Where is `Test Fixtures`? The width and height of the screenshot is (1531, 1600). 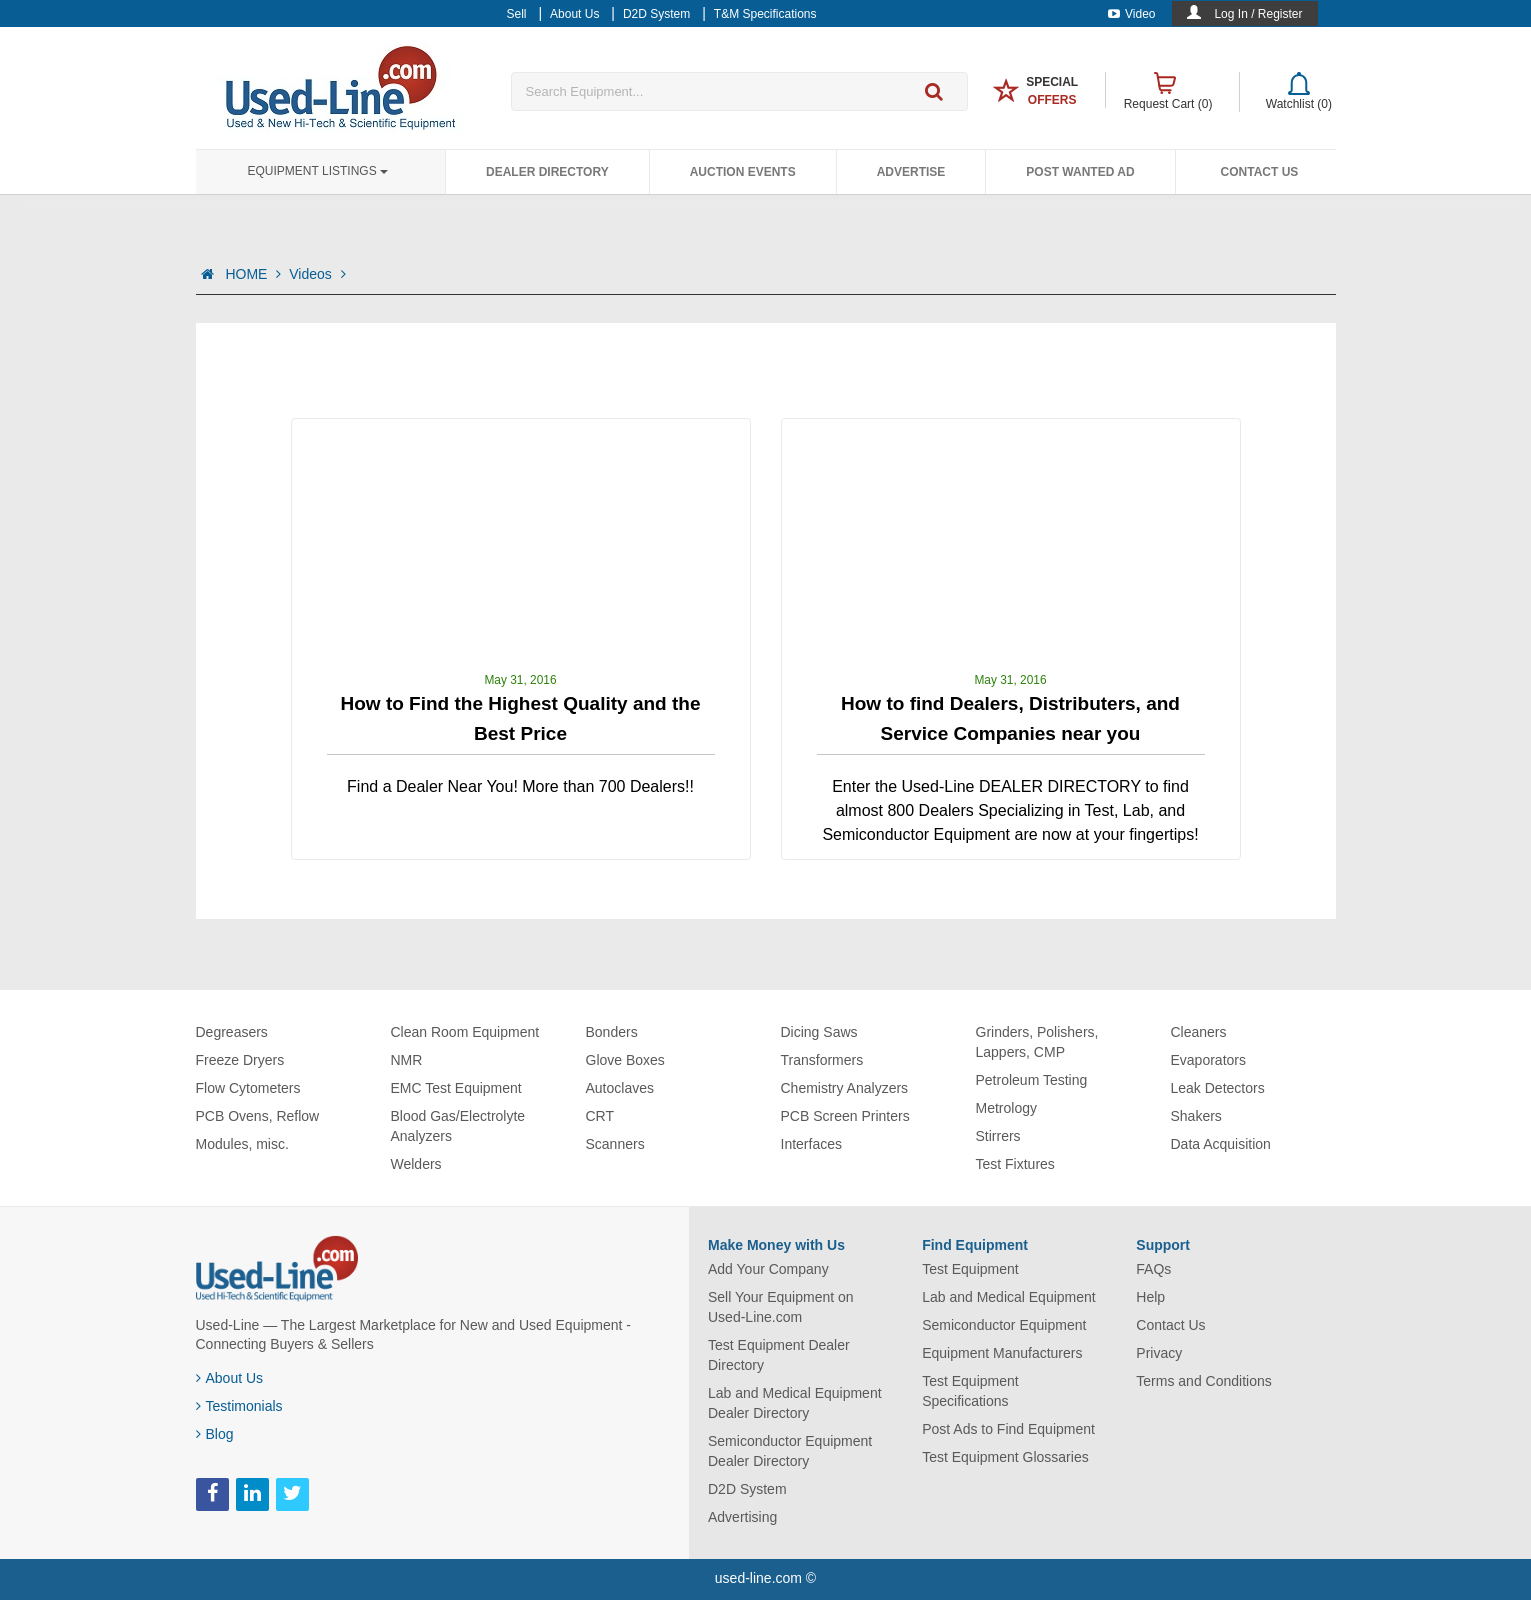
Test Fixtures is located at coordinates (1015, 1164).